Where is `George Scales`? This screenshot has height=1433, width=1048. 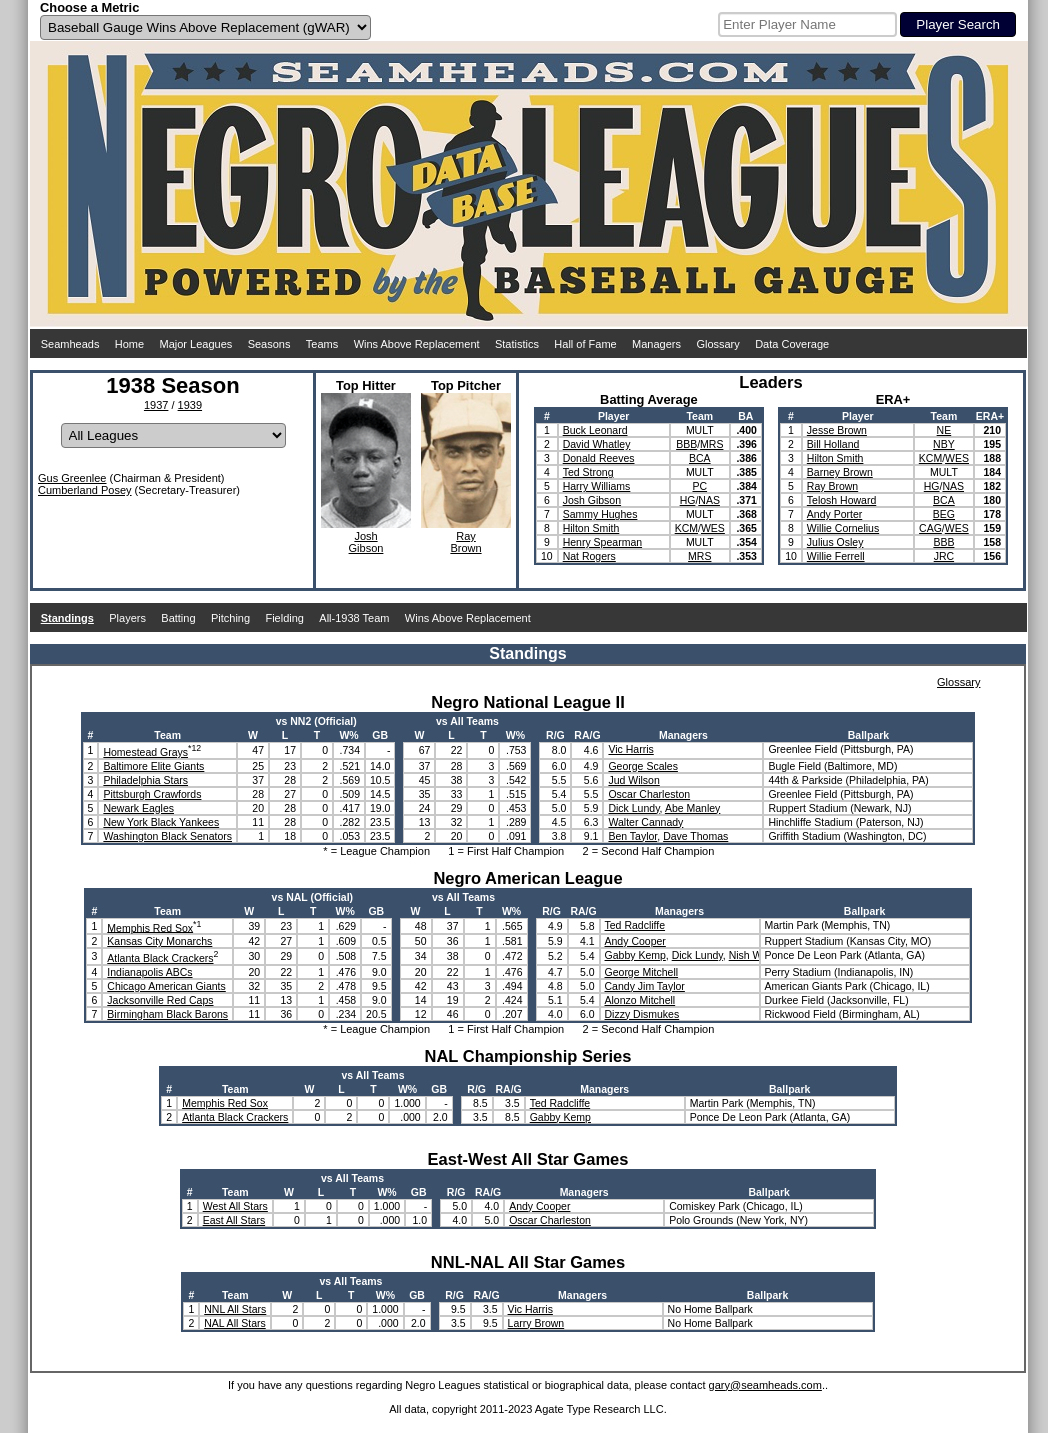 George Scales is located at coordinates (642, 766).